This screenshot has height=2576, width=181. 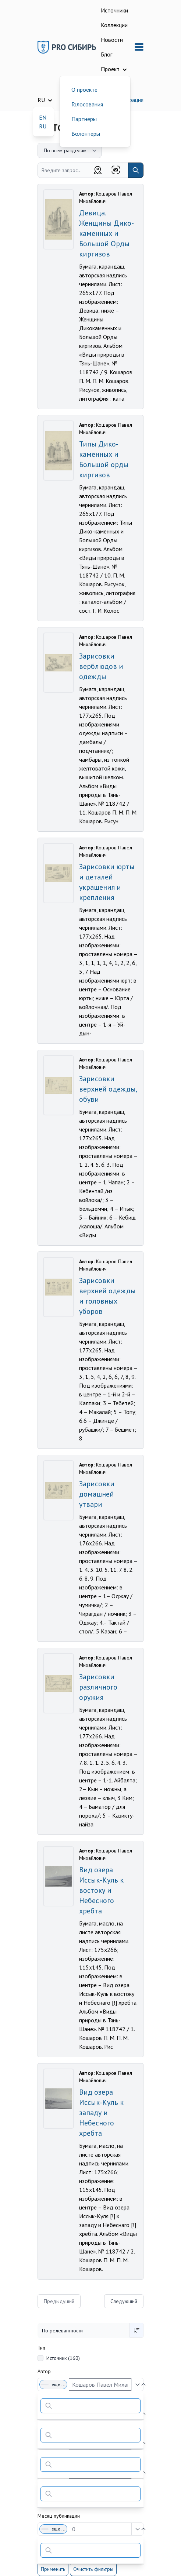 I want to click on Источники, so click(x=114, y=10).